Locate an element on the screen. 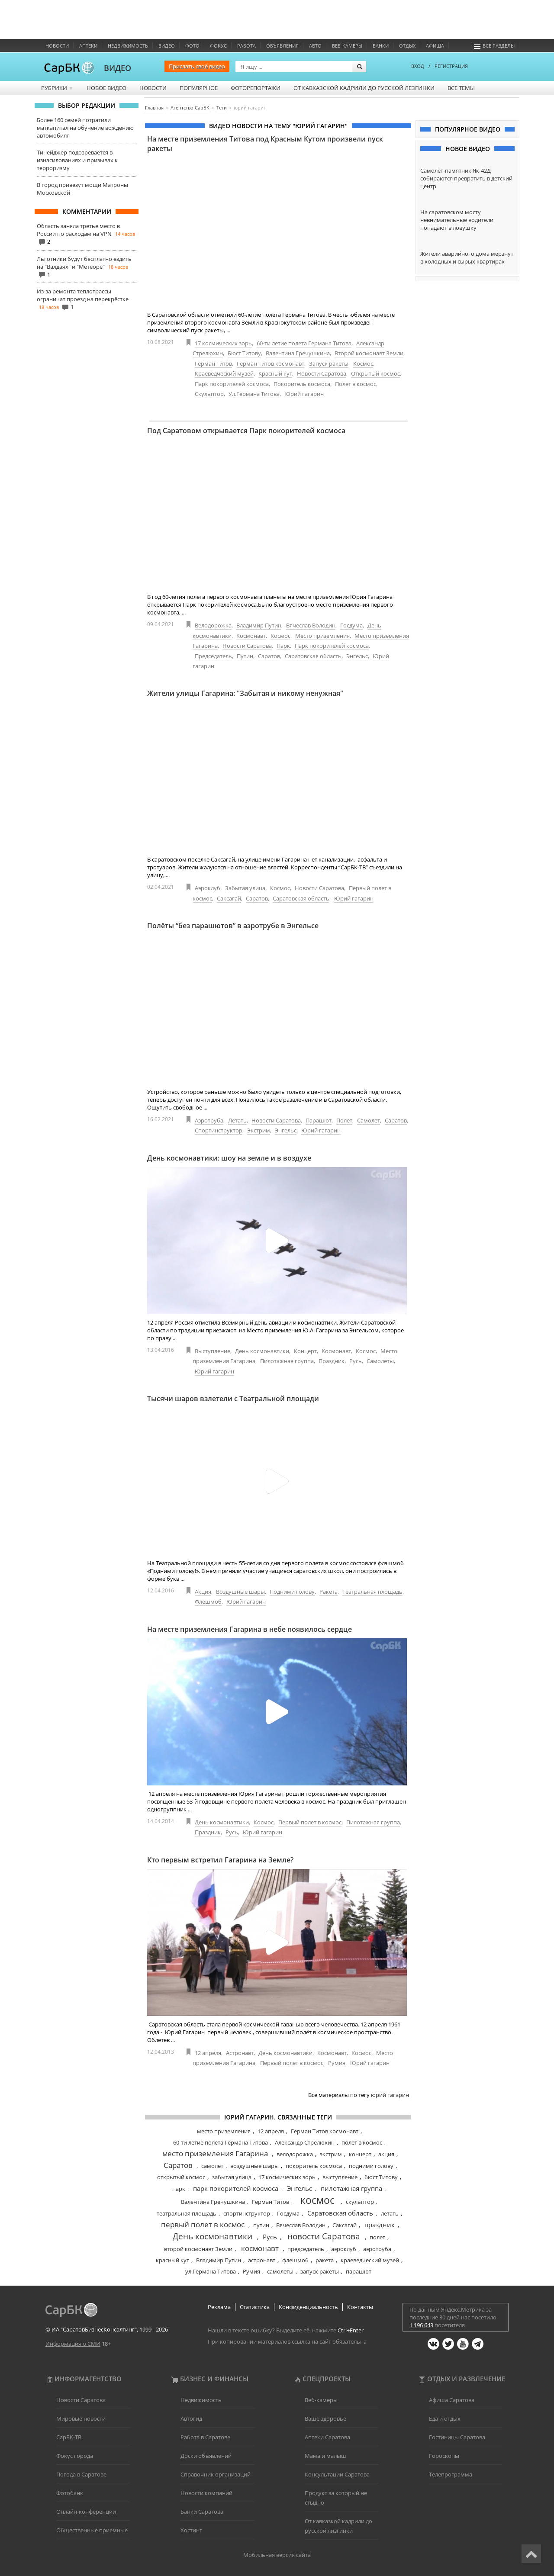  Праздник is located at coordinates (332, 1361).